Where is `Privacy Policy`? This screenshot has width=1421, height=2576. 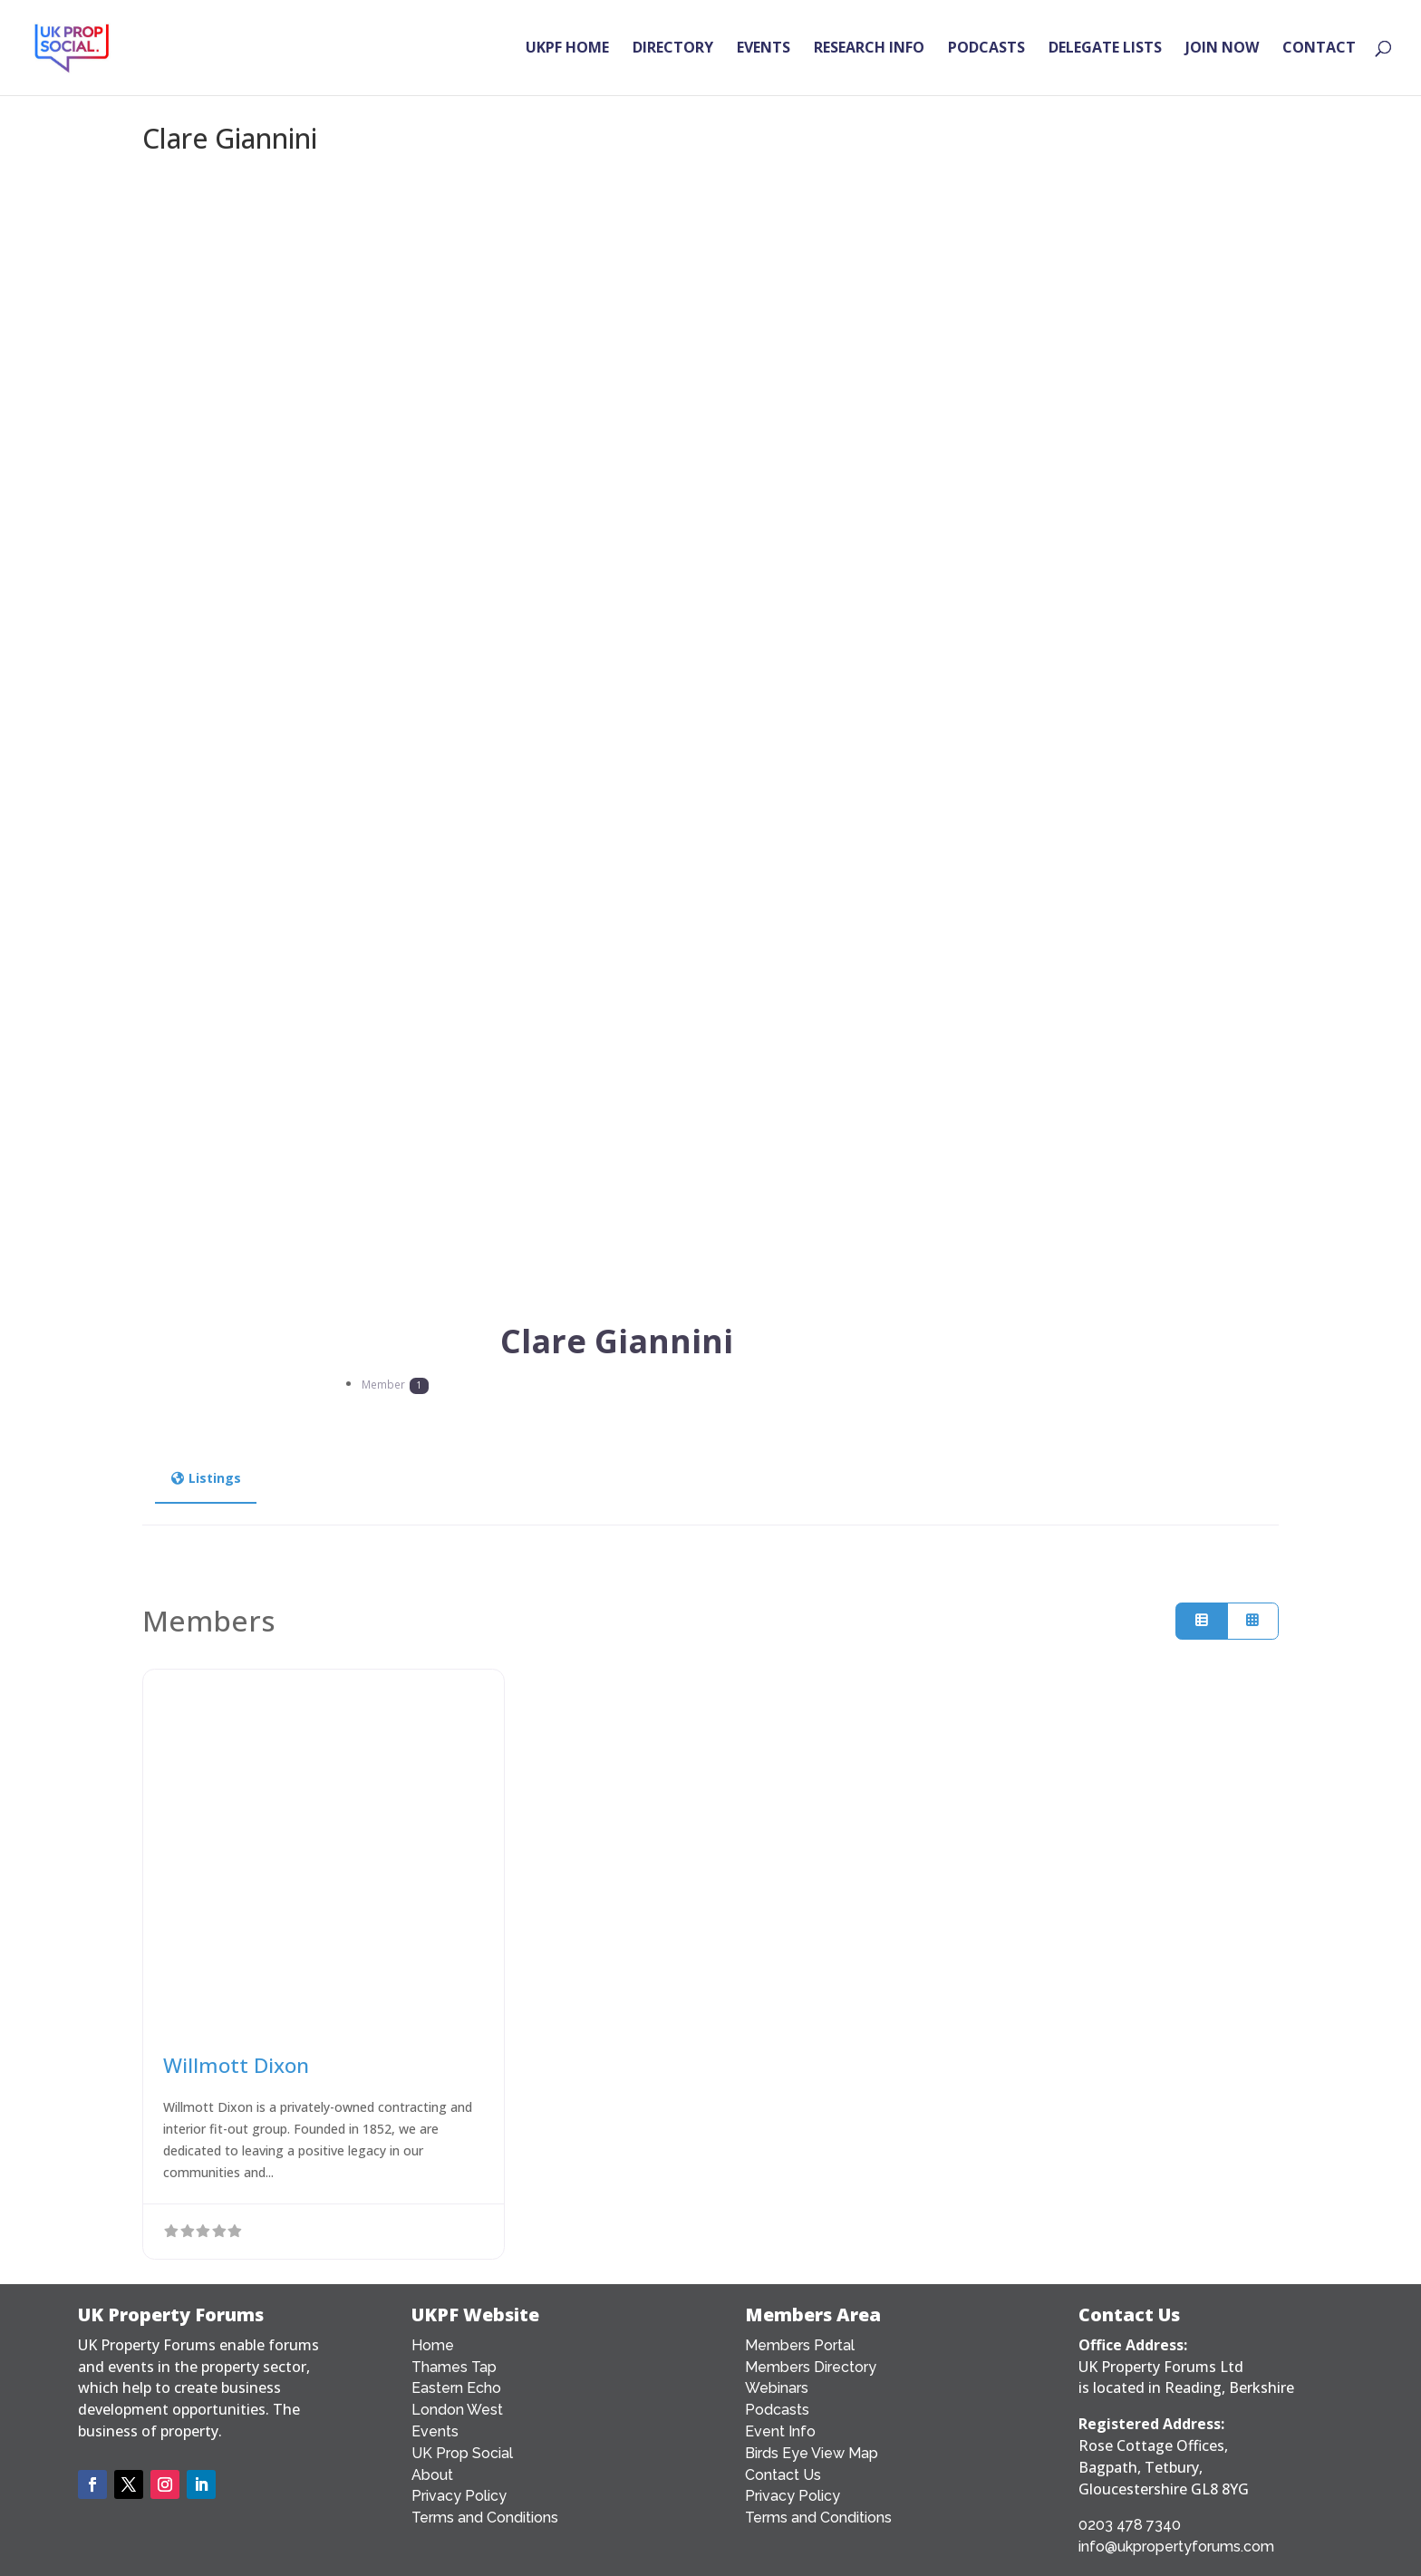 Privacy Policy is located at coordinates (459, 2495).